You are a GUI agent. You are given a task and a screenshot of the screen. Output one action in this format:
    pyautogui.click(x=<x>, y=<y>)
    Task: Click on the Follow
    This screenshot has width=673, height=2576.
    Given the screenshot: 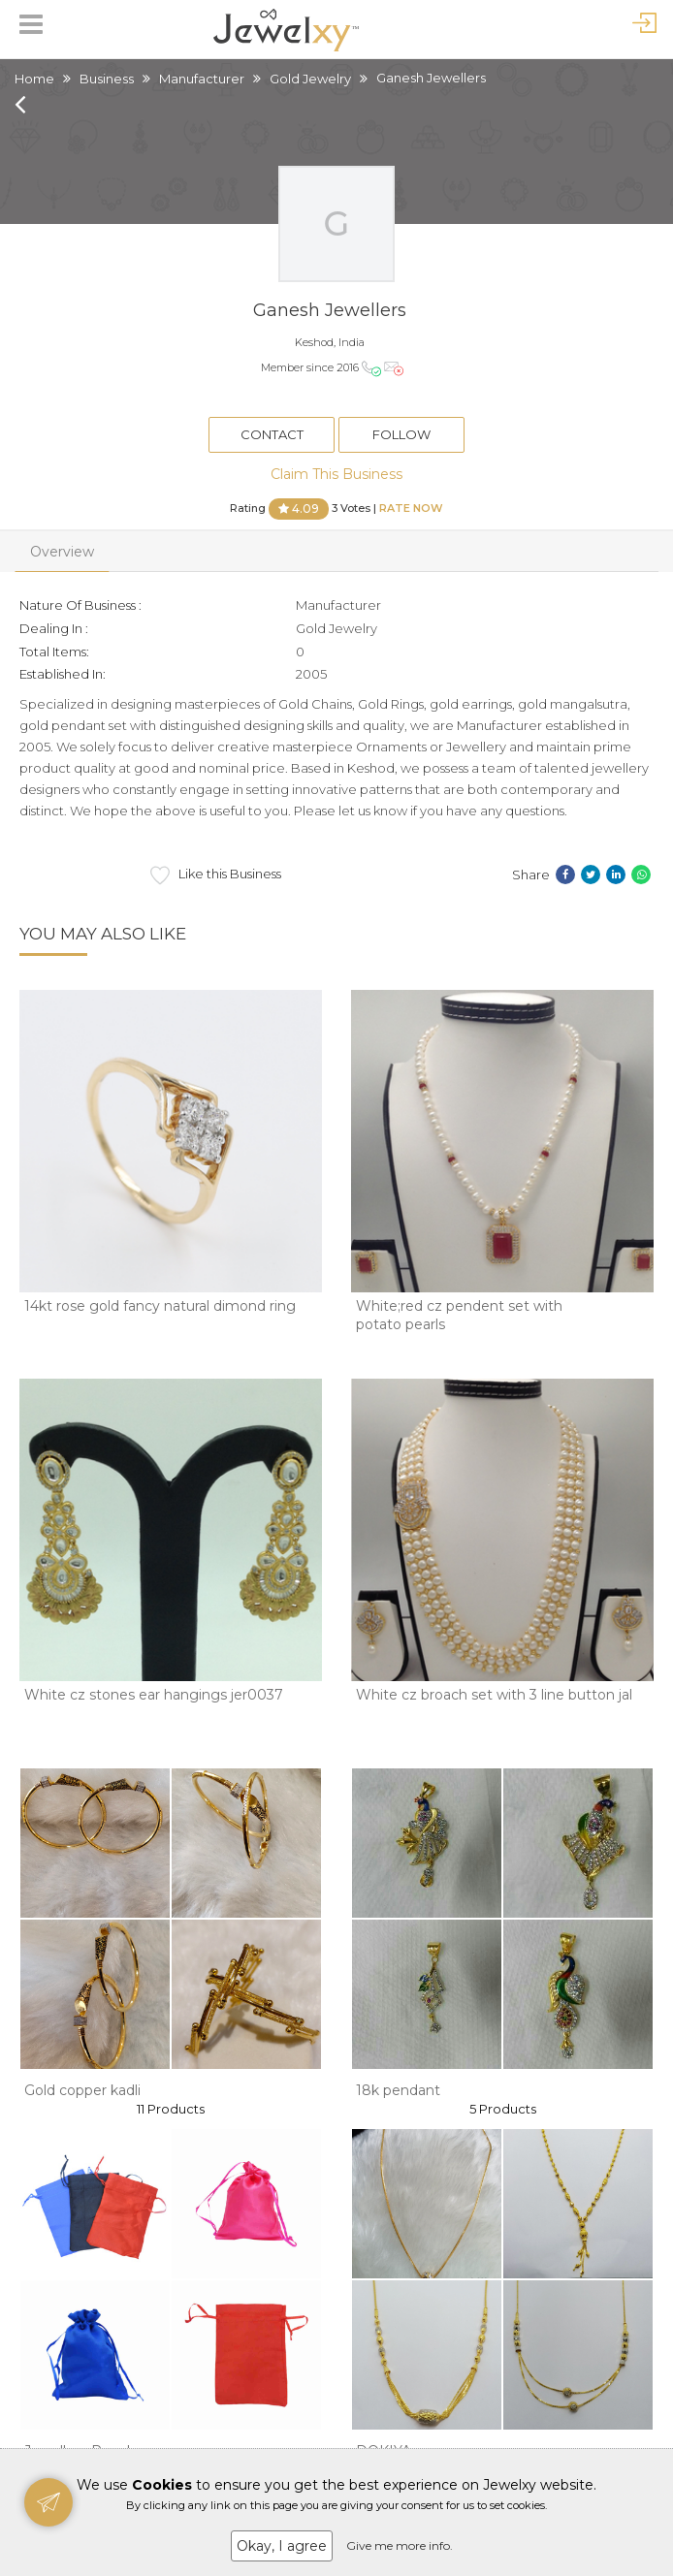 What is the action you would take?
    pyautogui.click(x=401, y=434)
    